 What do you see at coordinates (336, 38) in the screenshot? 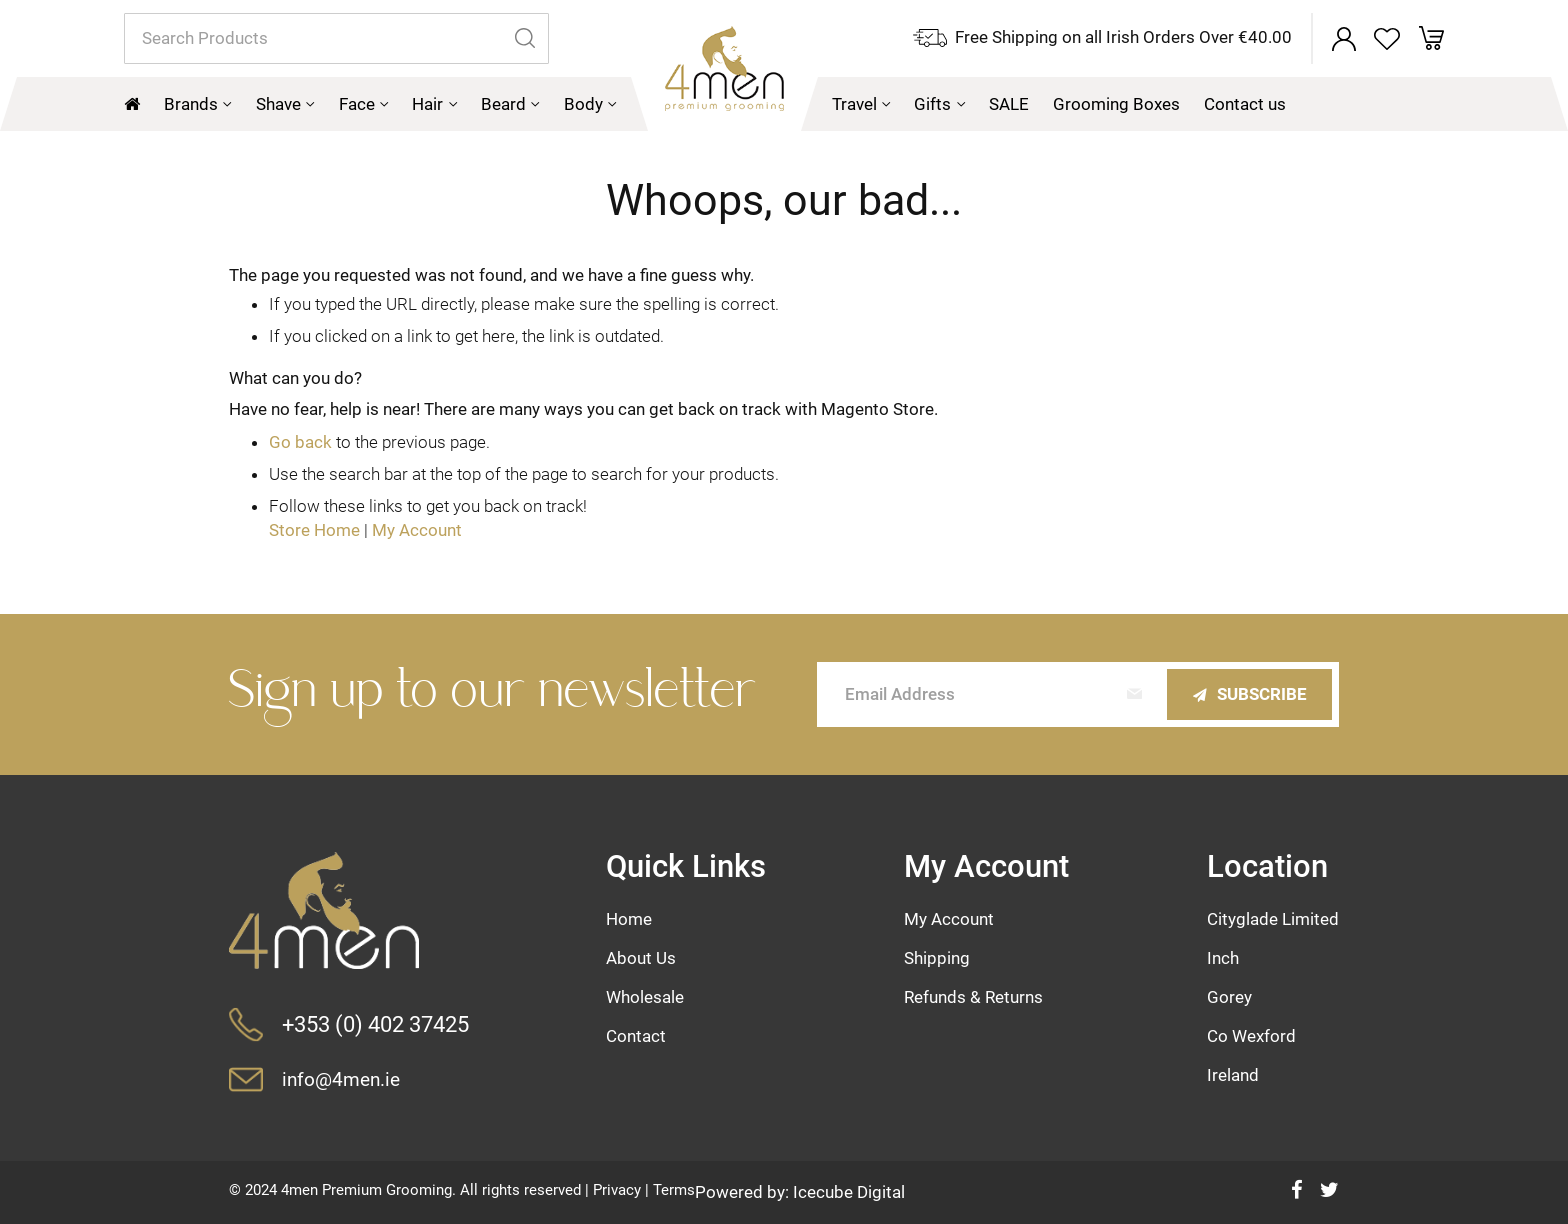
I see `[combobox]` at bounding box center [336, 38].